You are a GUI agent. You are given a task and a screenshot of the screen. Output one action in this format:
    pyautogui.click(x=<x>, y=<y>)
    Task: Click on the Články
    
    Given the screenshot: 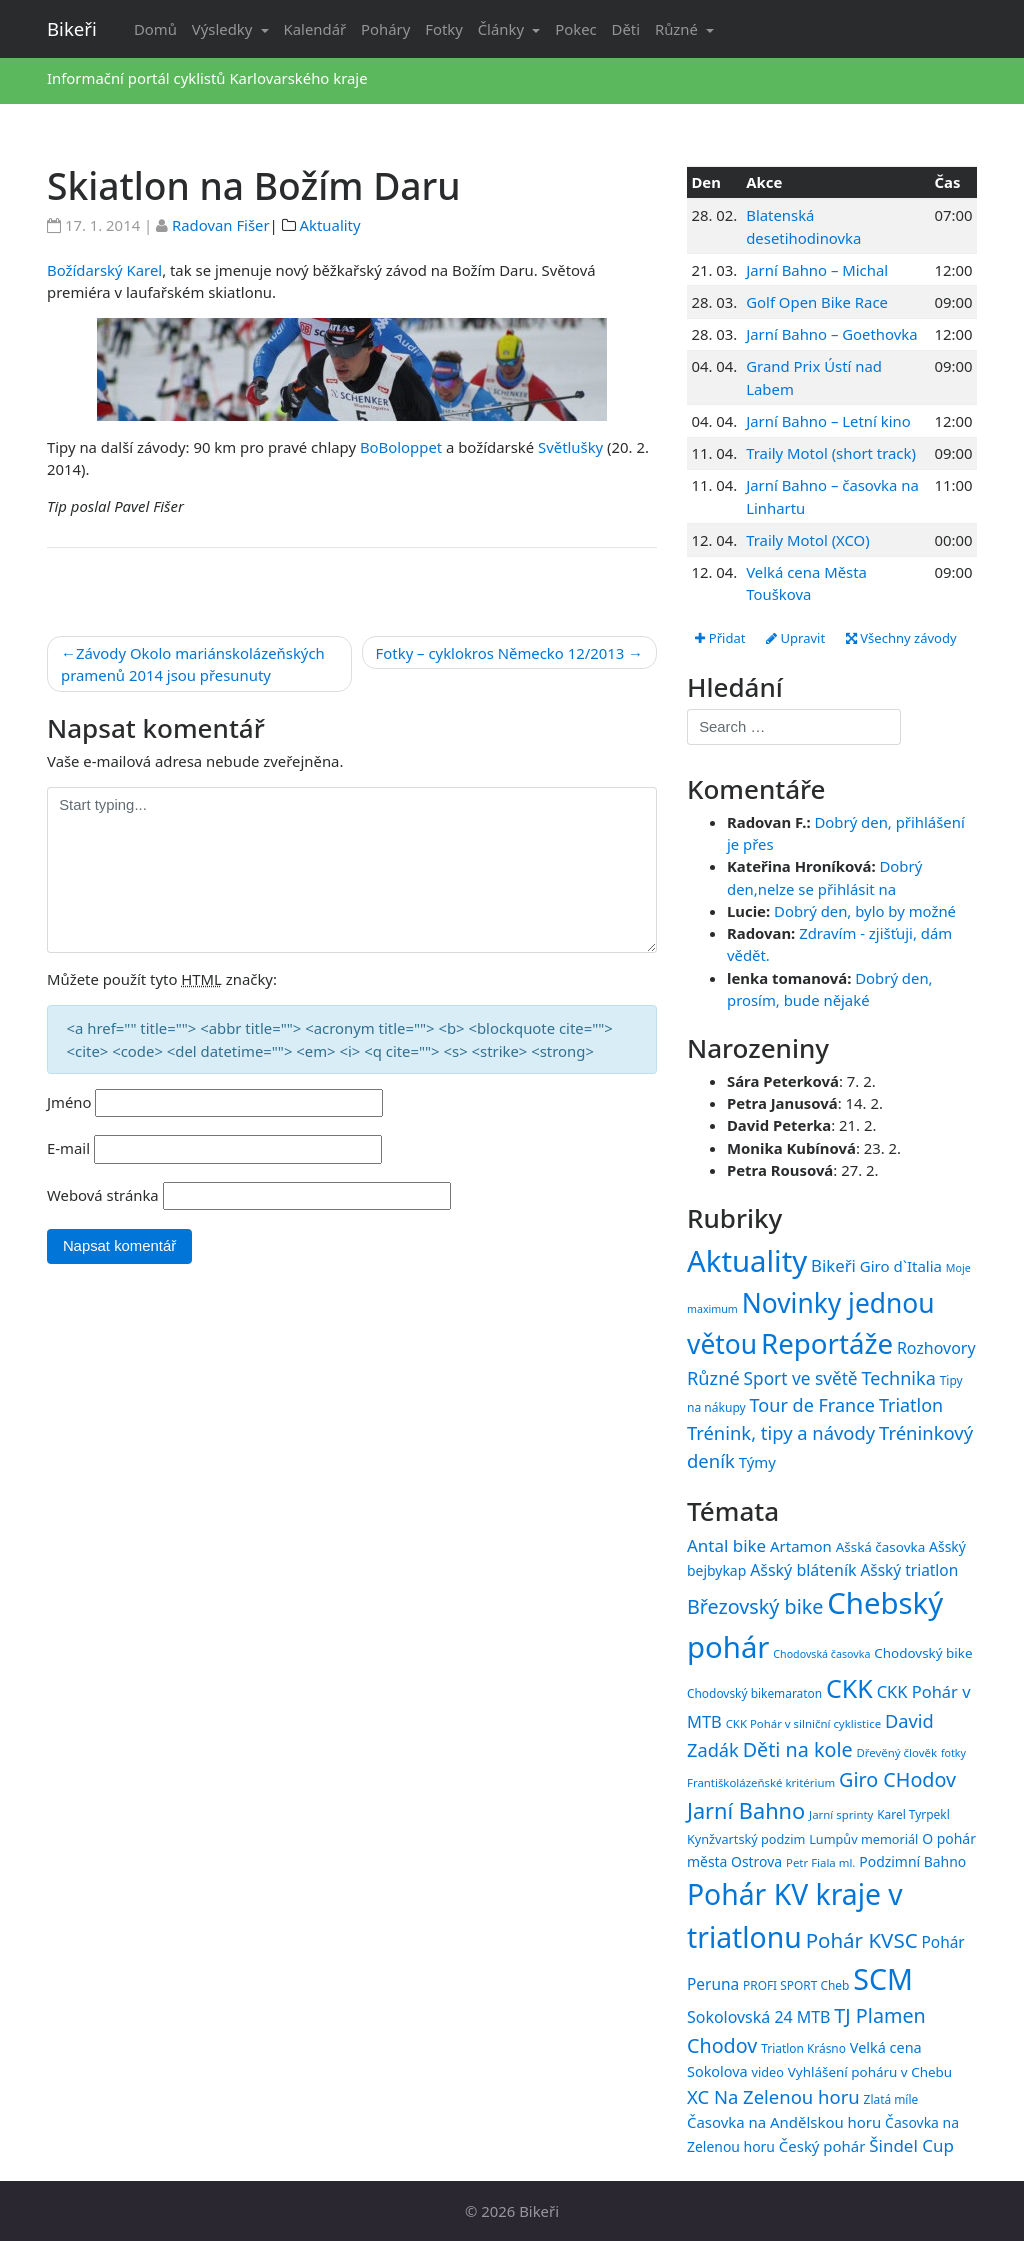 What is the action you would take?
    pyautogui.click(x=503, y=29)
    